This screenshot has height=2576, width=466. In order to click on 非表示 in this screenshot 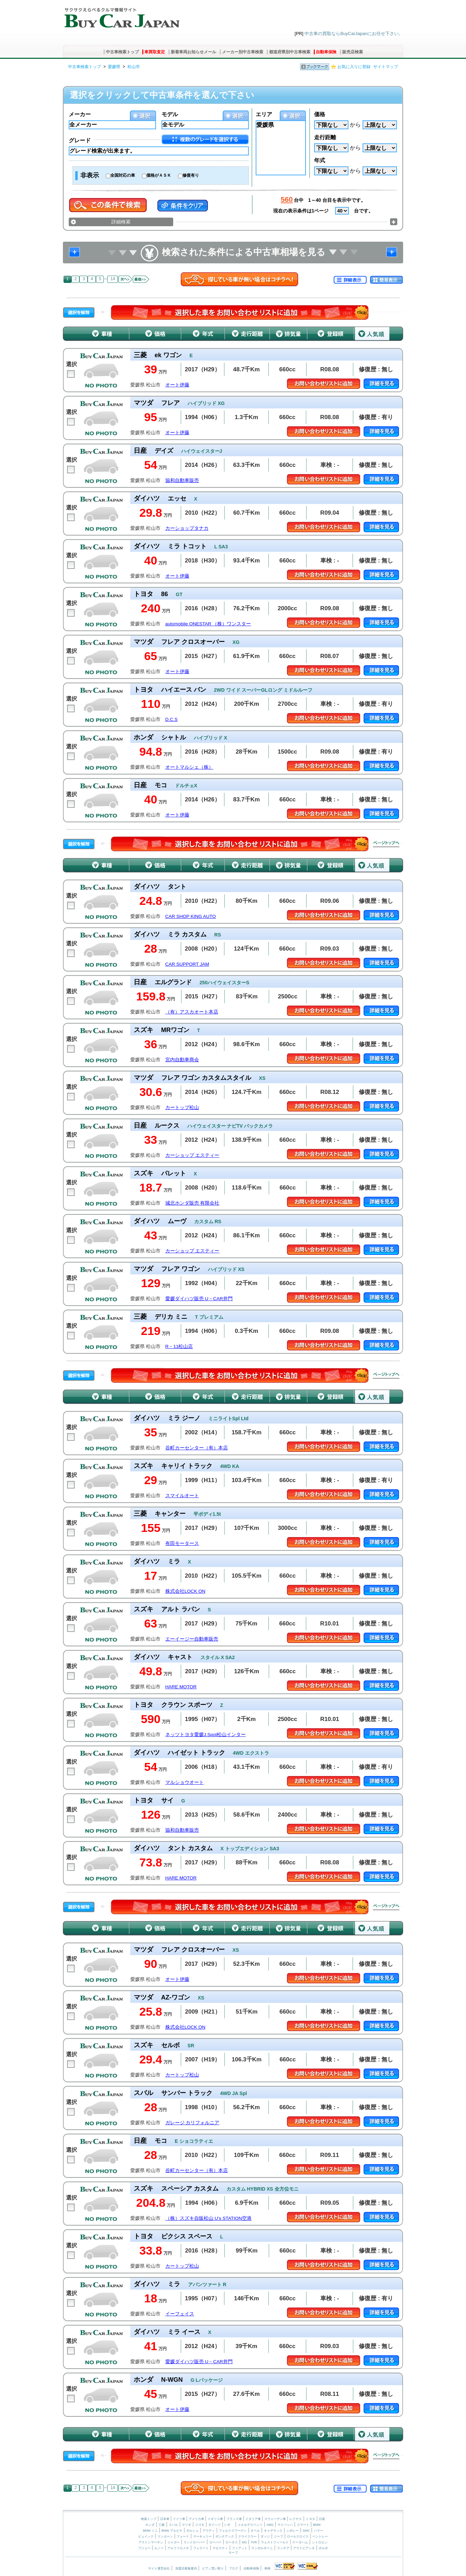, I will do `click(89, 175)`.